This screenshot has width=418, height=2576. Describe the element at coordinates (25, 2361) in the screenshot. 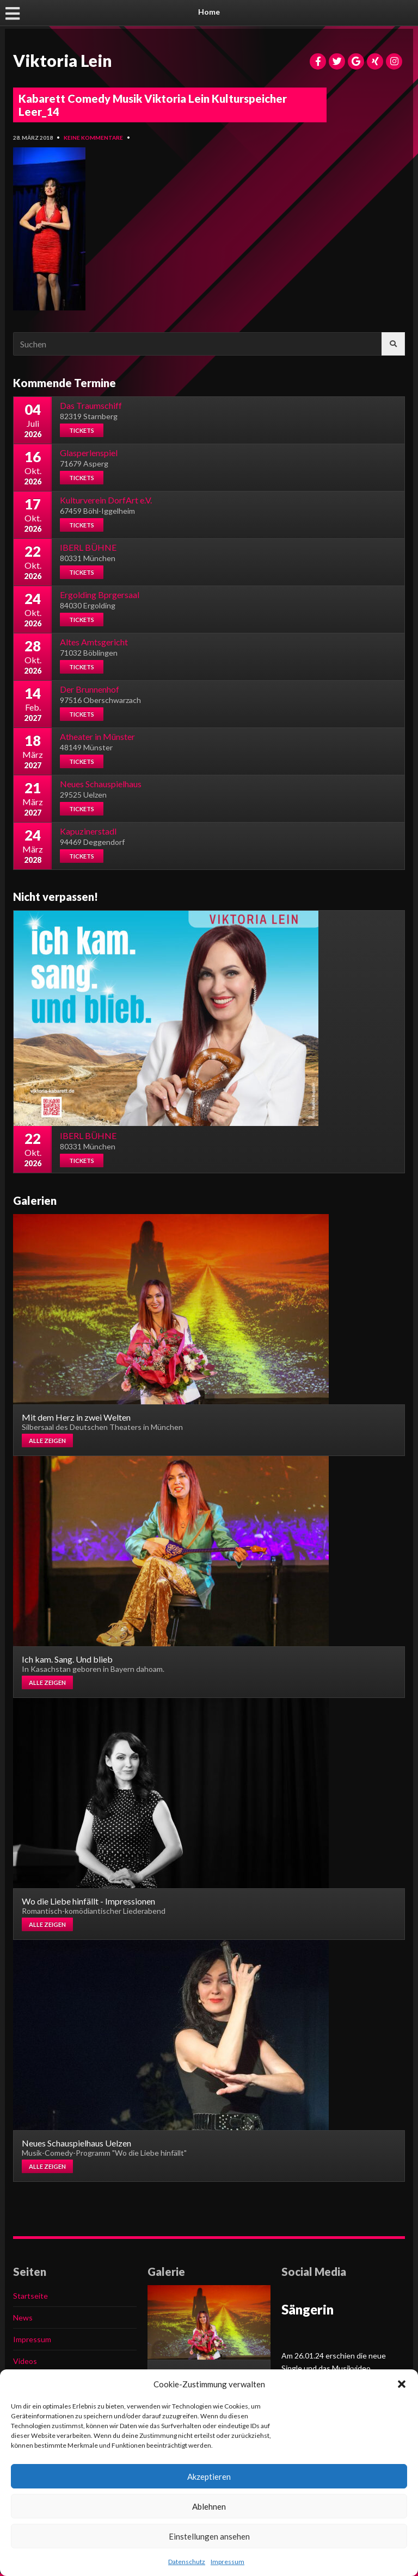

I see `Videos` at that location.